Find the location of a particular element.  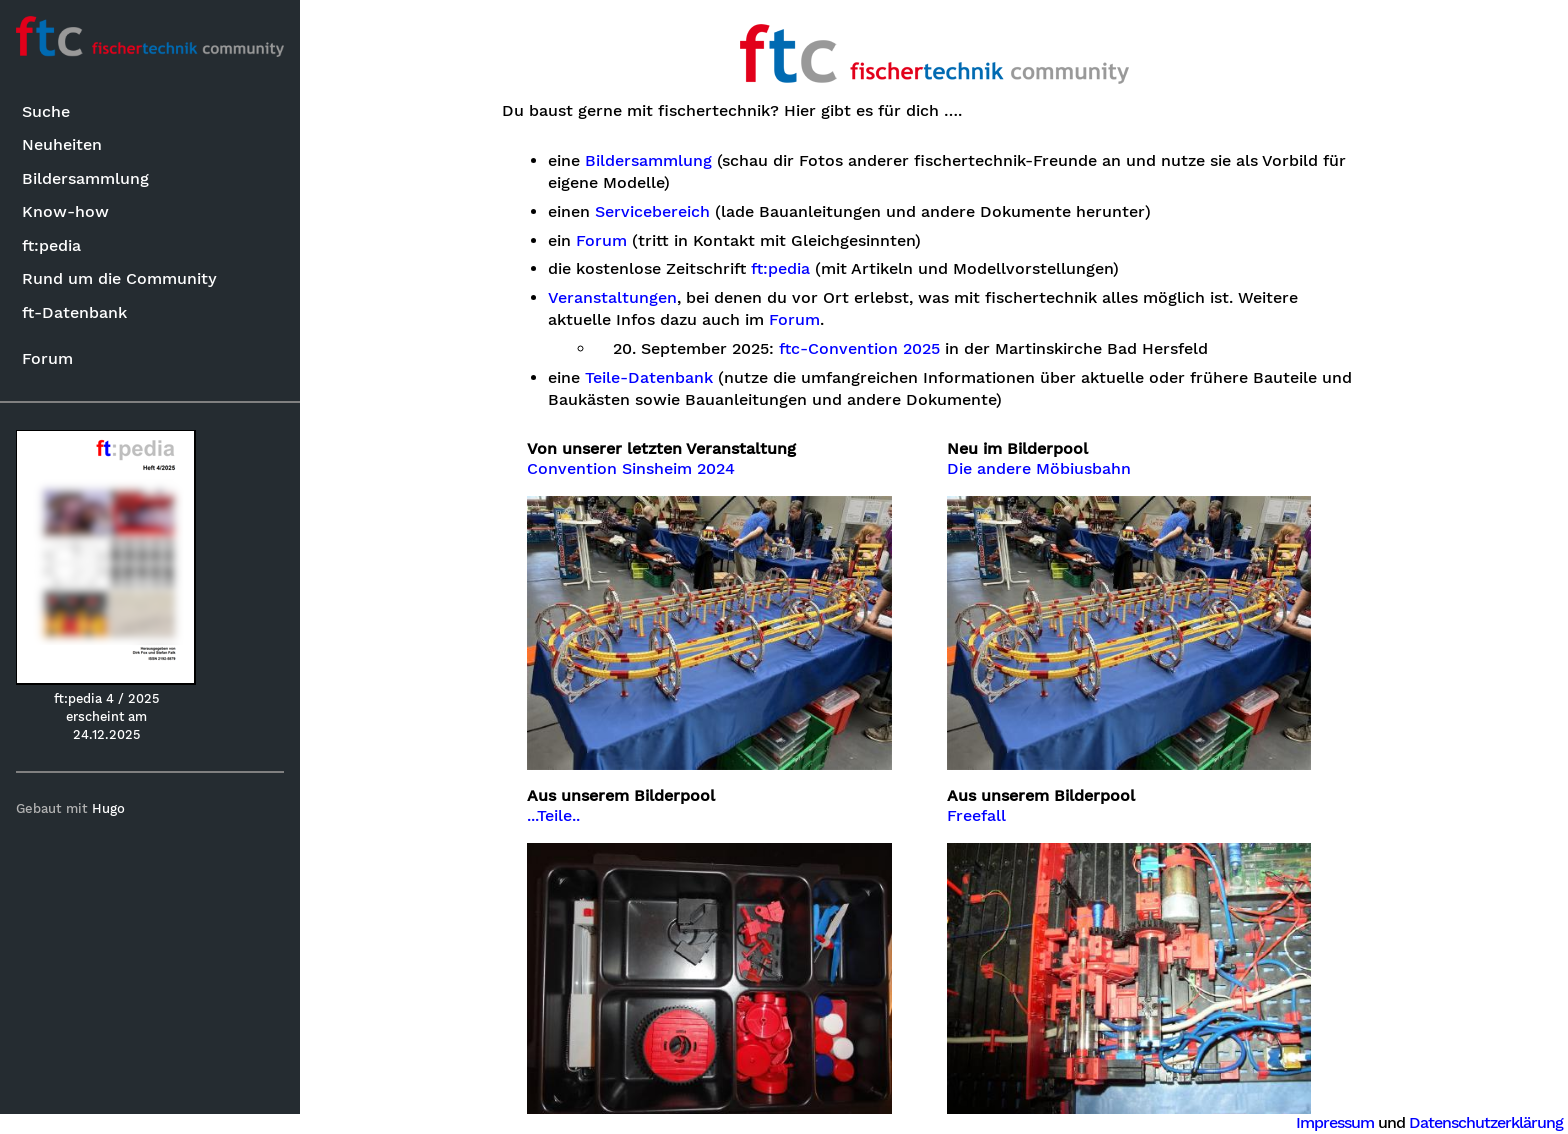

Suche is located at coordinates (46, 111).